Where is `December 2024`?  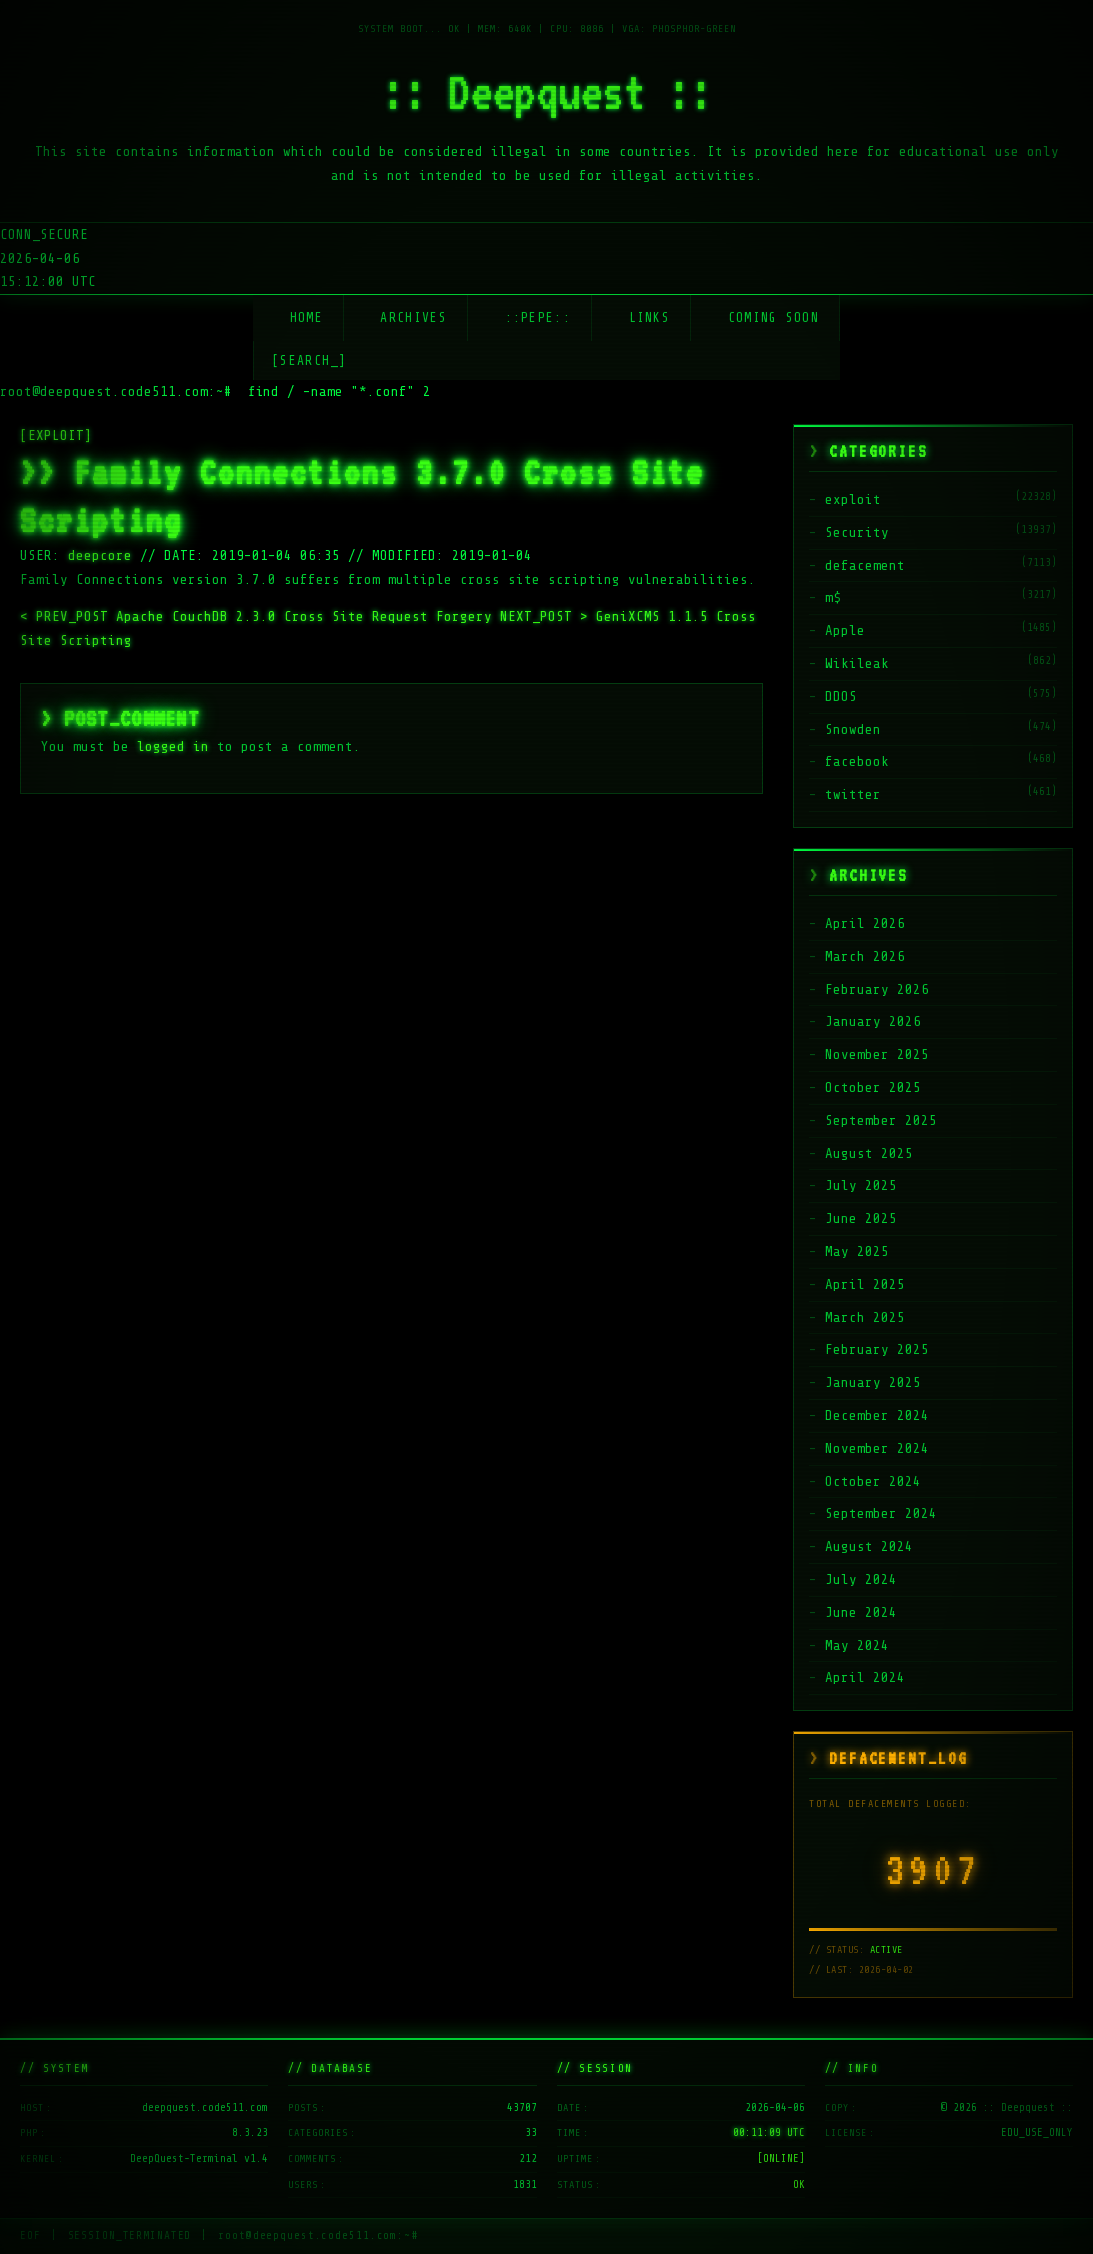
December 2024 is located at coordinates (877, 1415).